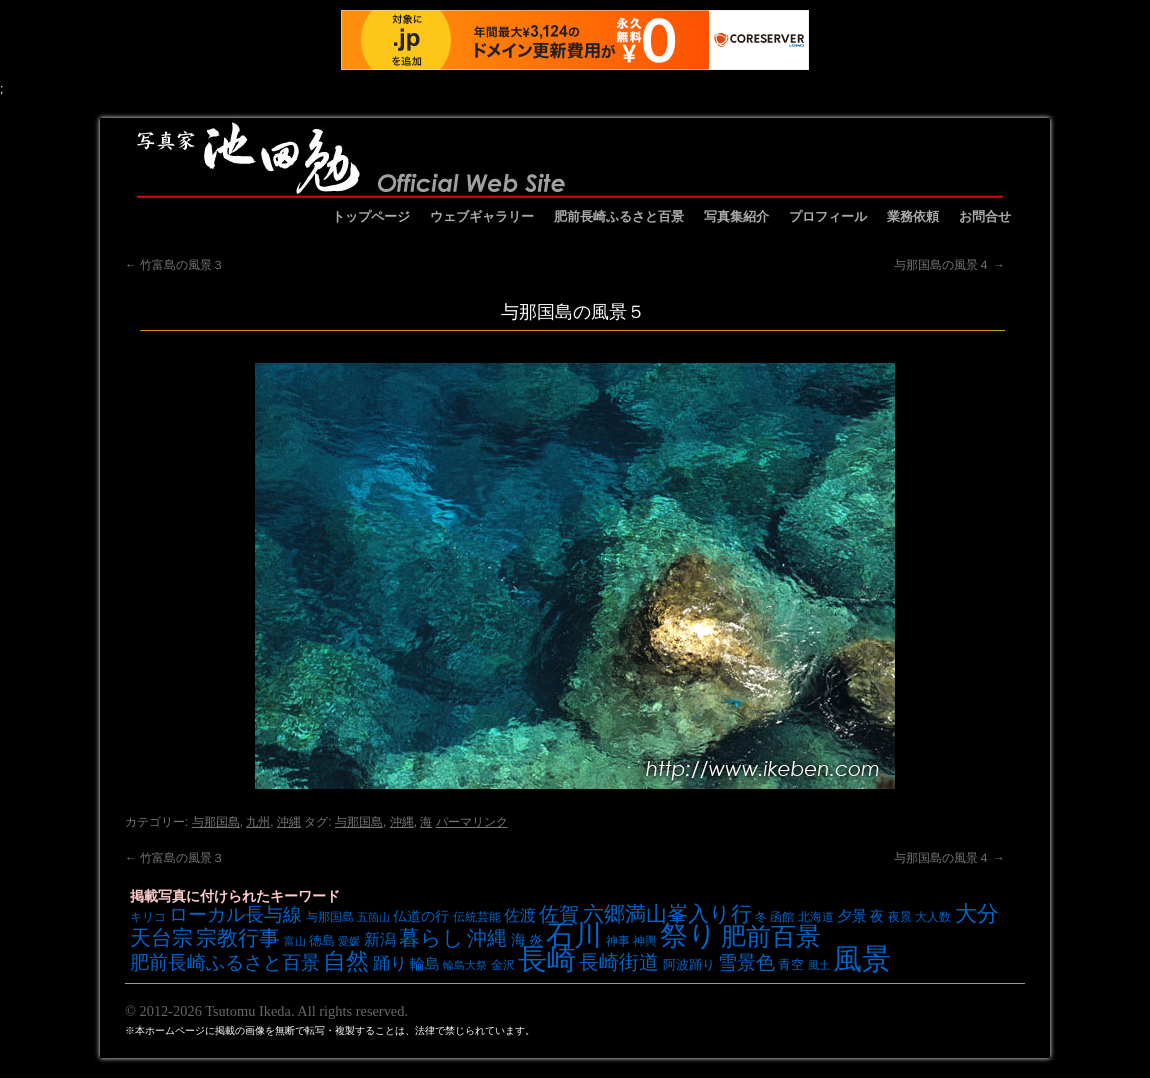 This screenshot has width=1150, height=1078. I want to click on 夕景 [夕景 (10個の項目)], so click(852, 916).